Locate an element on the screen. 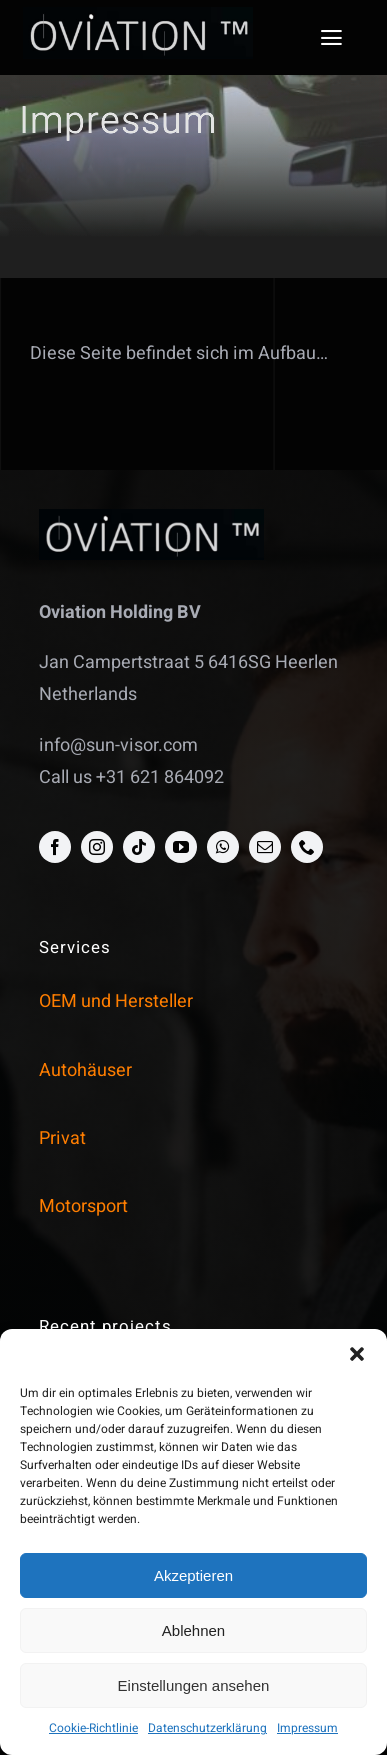 The height and width of the screenshot is (1755, 387). Ablehnen is located at coordinates (193, 1630).